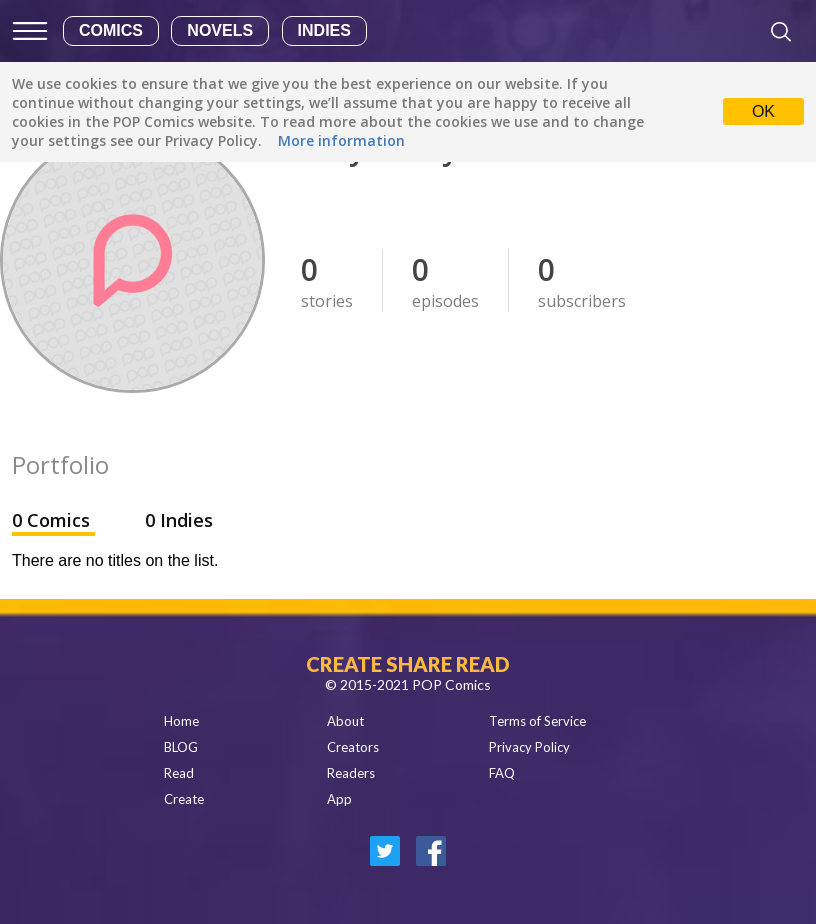 This screenshot has width=816, height=924. I want to click on About, so click(345, 721).